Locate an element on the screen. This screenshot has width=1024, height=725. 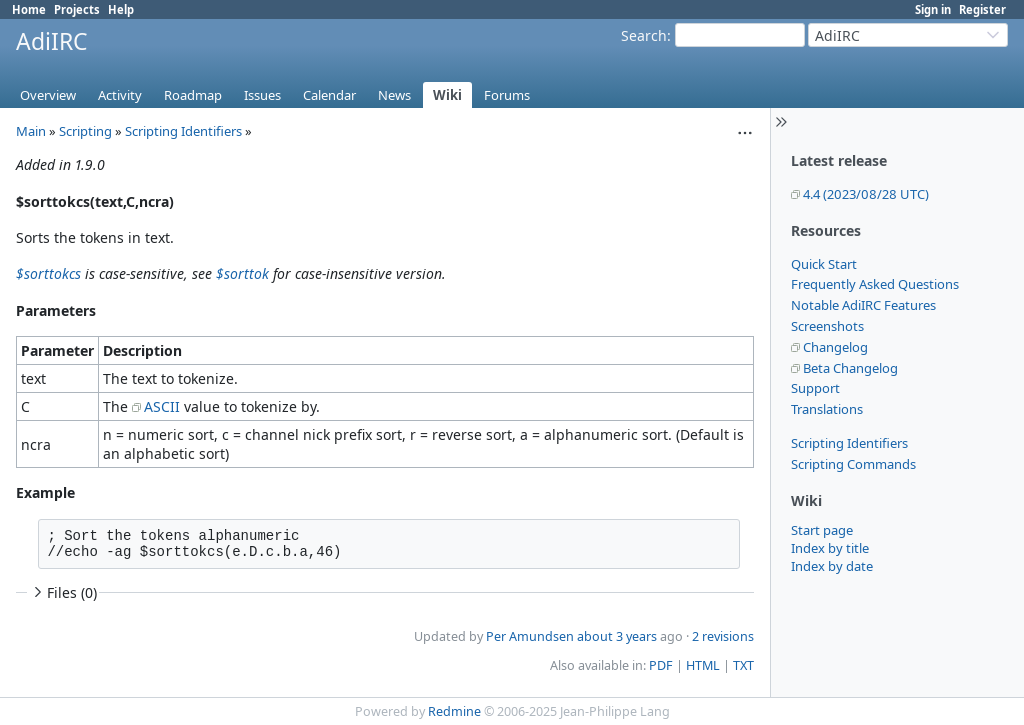
Scripting Commands is located at coordinates (853, 464).